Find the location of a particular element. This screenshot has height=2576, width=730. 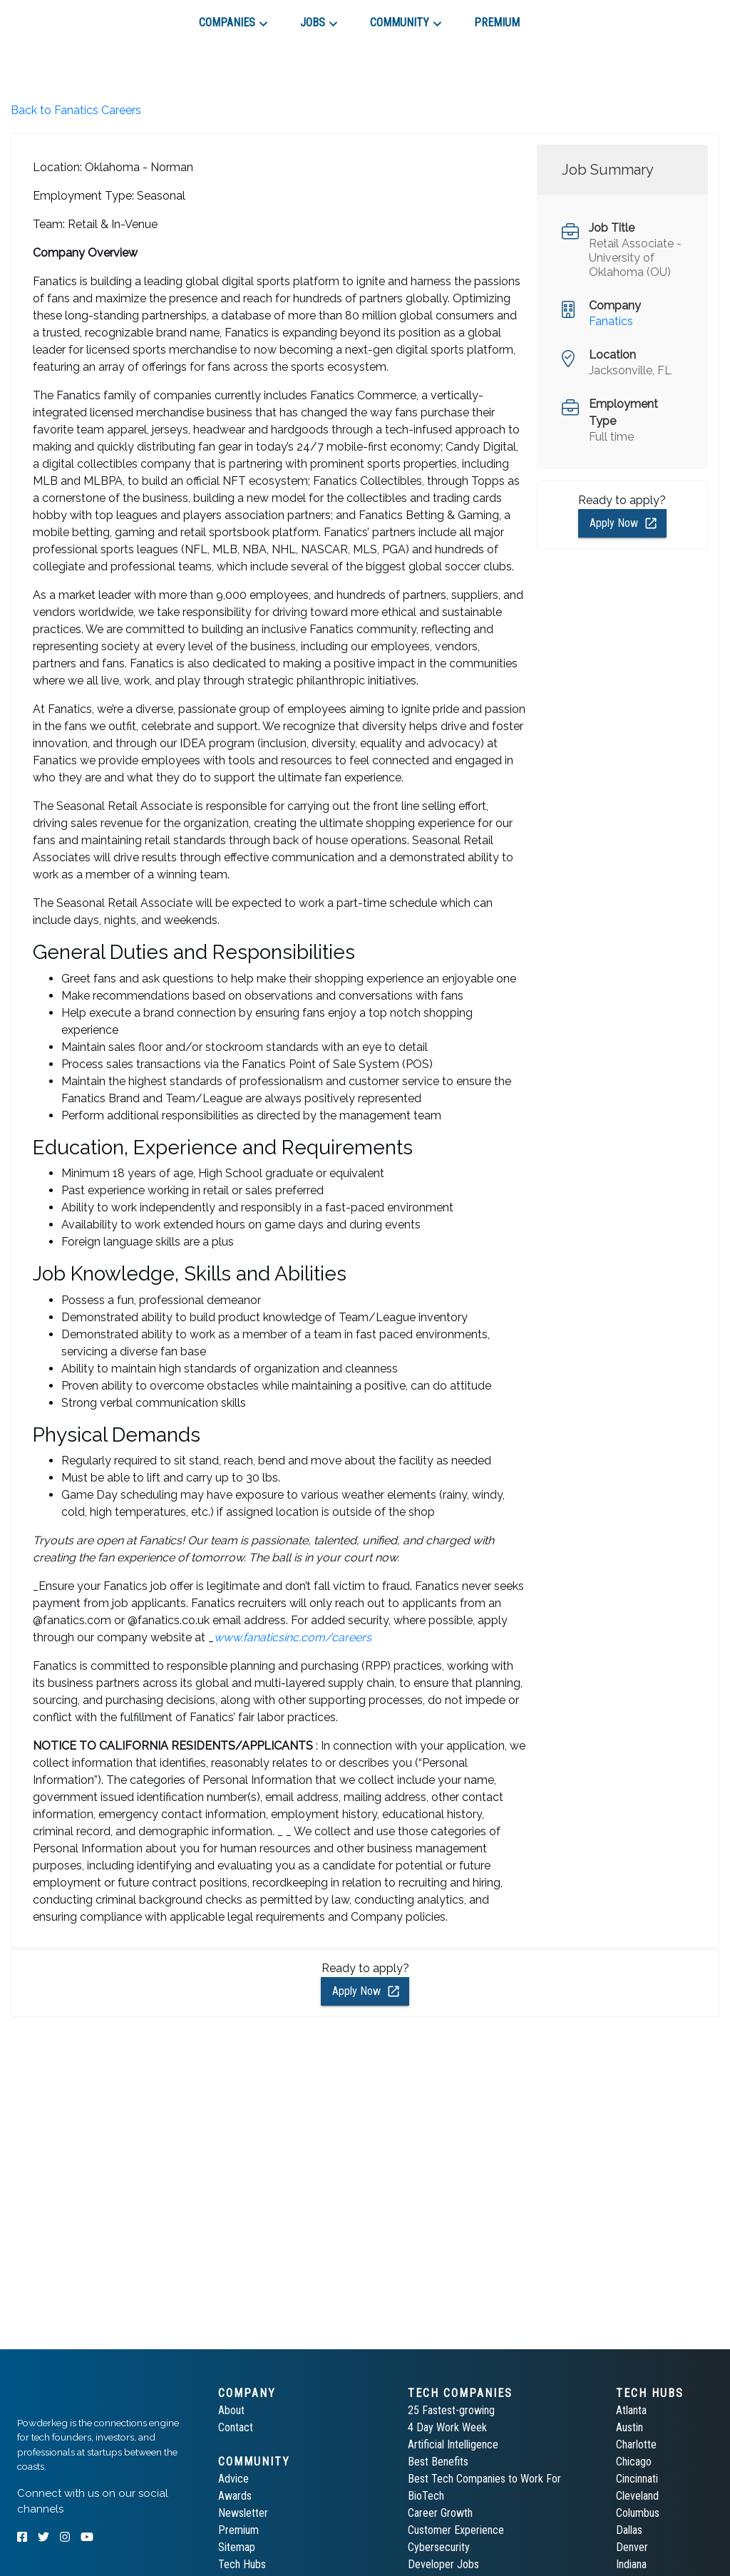

Newsletter is located at coordinates (243, 2513).